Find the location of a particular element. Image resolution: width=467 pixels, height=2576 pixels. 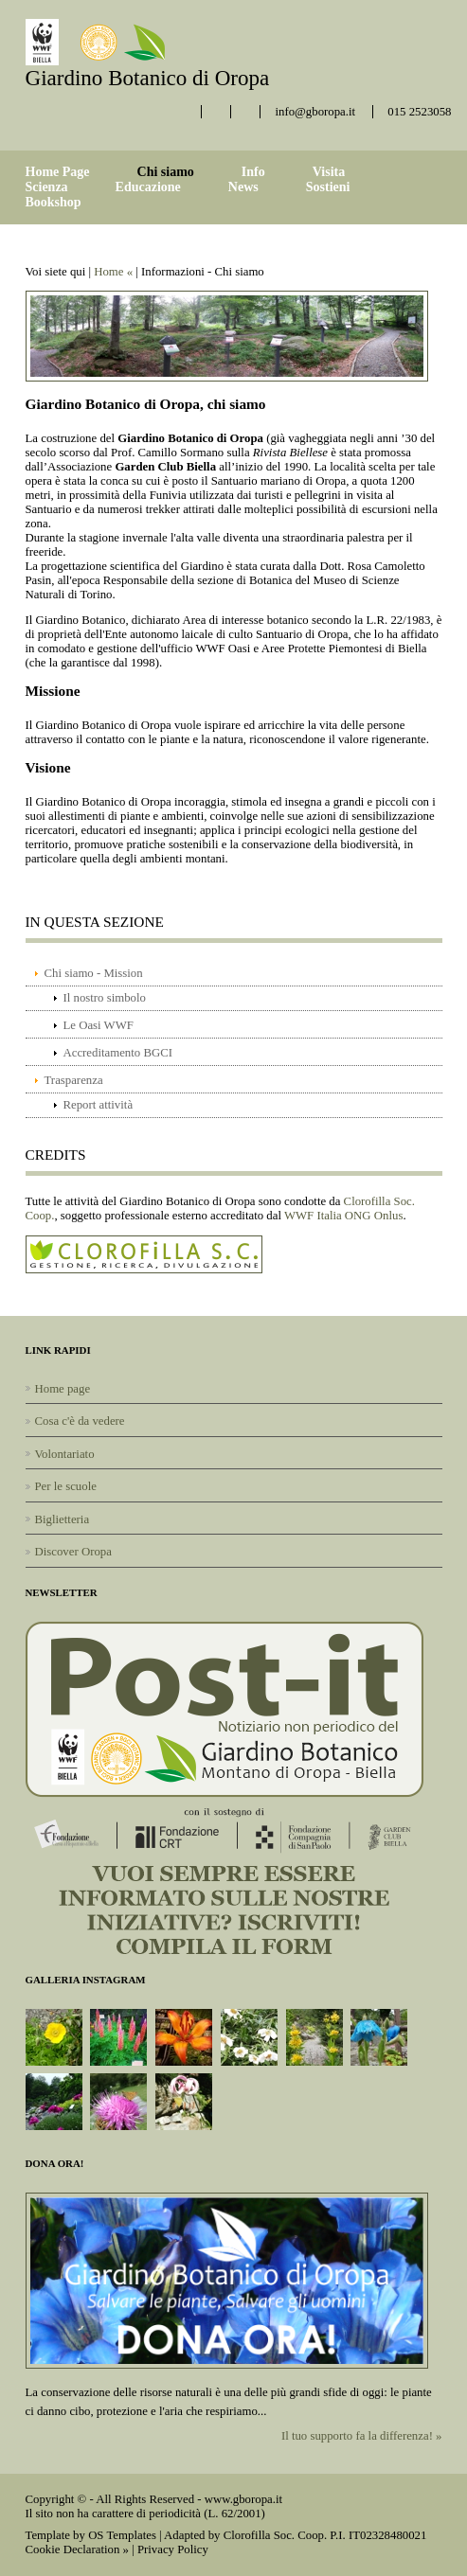

Il nostro simbolo is located at coordinates (104, 997).